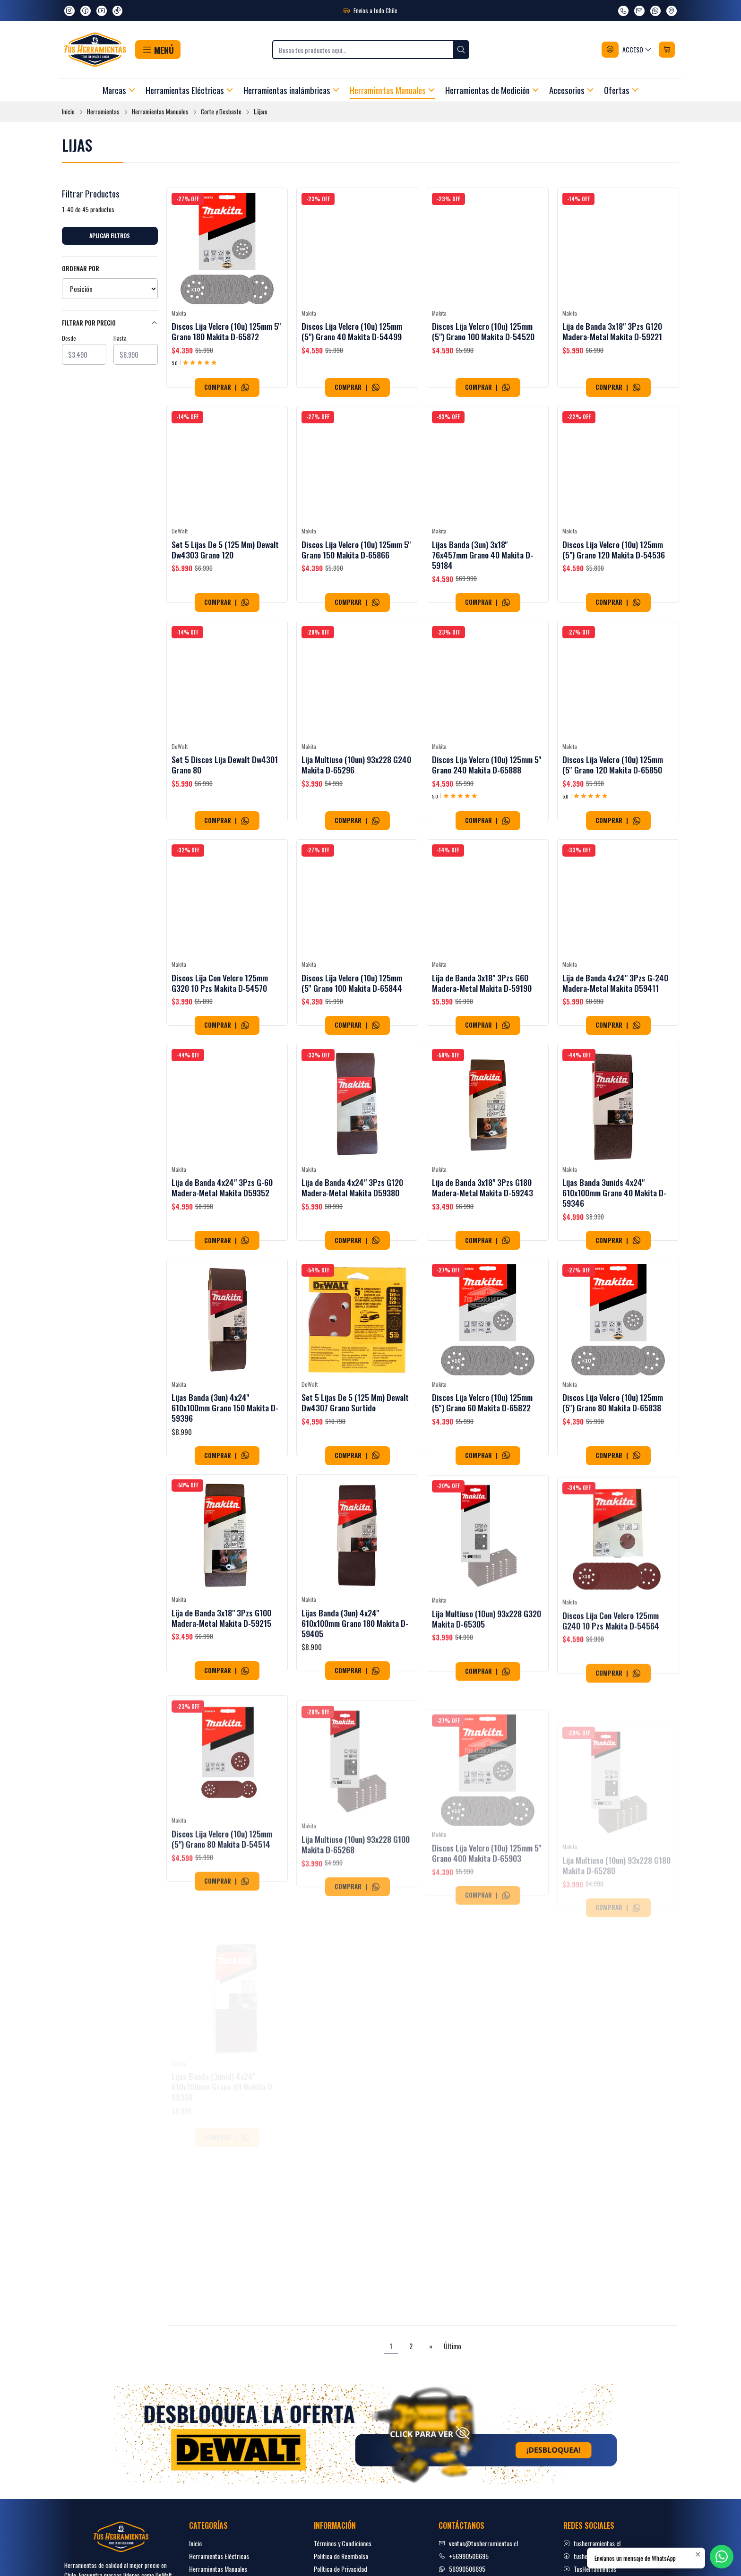 The image size is (741, 2576). I want to click on [Ver en Google Maps], so click(671, 11).